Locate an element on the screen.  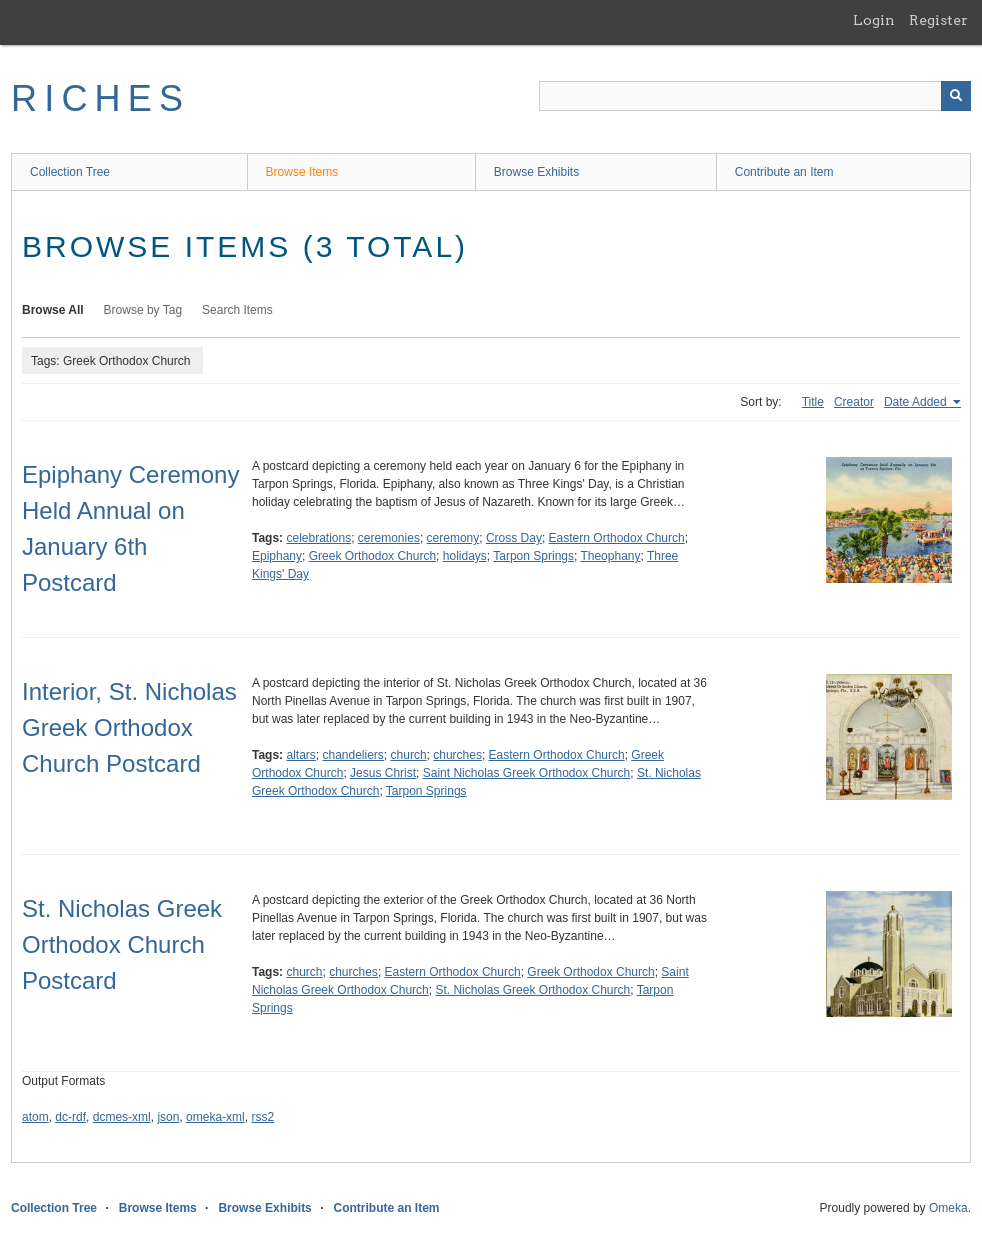
ceremonies is located at coordinates (389, 538).